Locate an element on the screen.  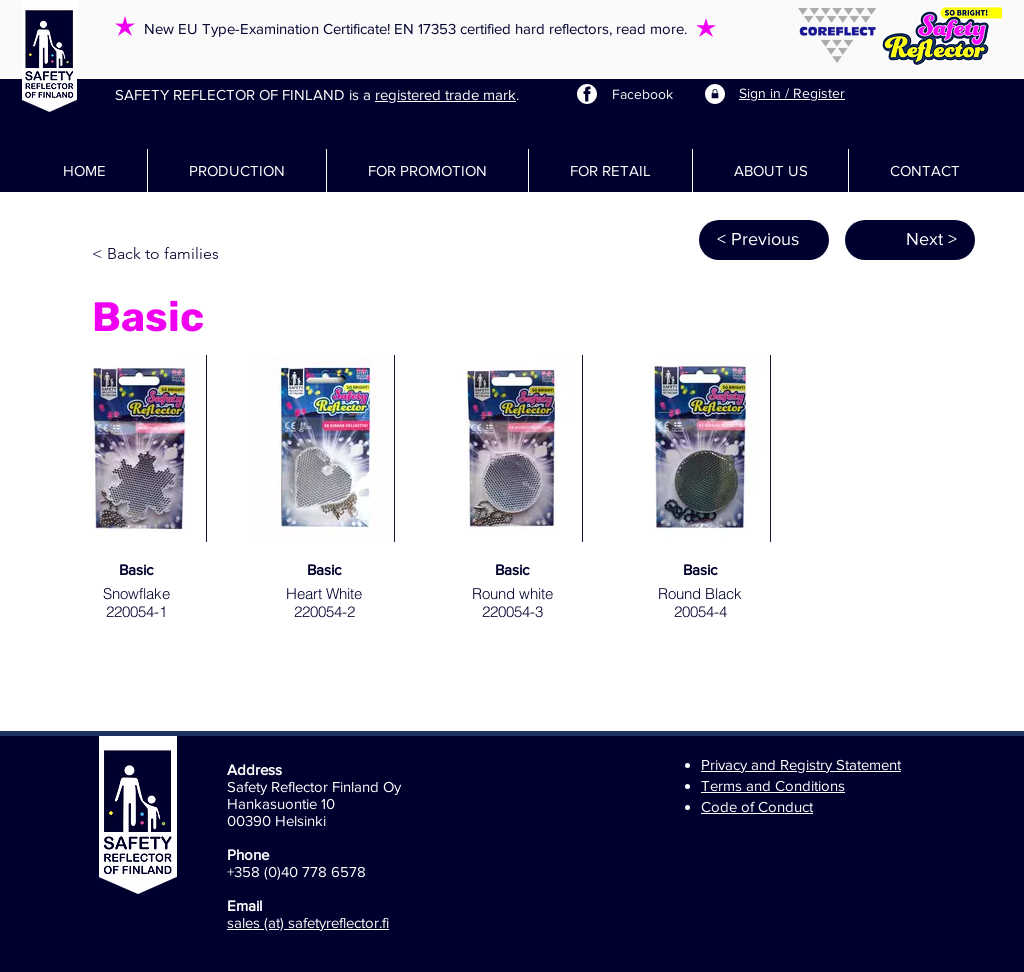
sales (at) safetyreflector.fi is located at coordinates (308, 922).